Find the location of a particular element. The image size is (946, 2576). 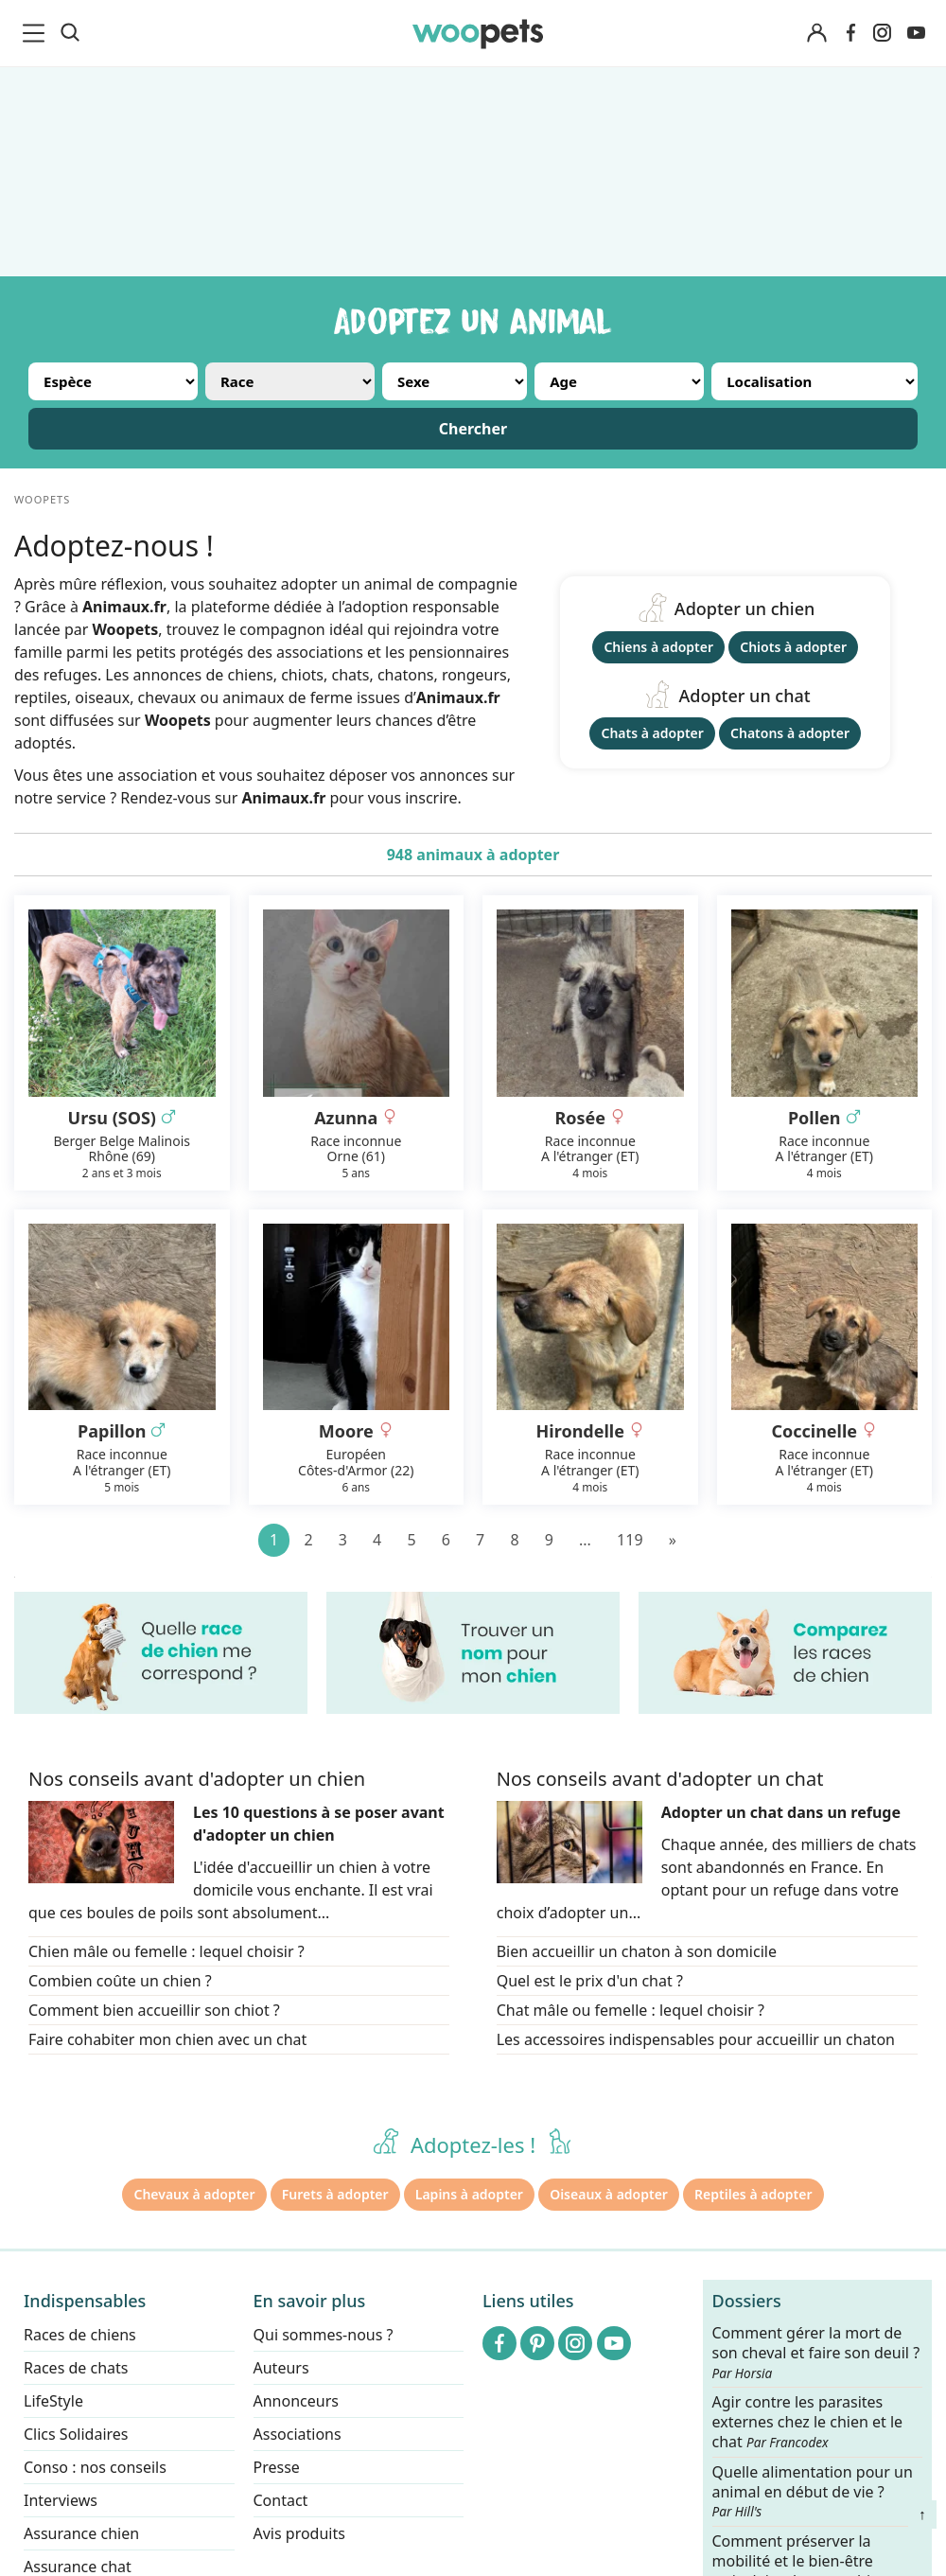

119 is located at coordinates (629, 1539).